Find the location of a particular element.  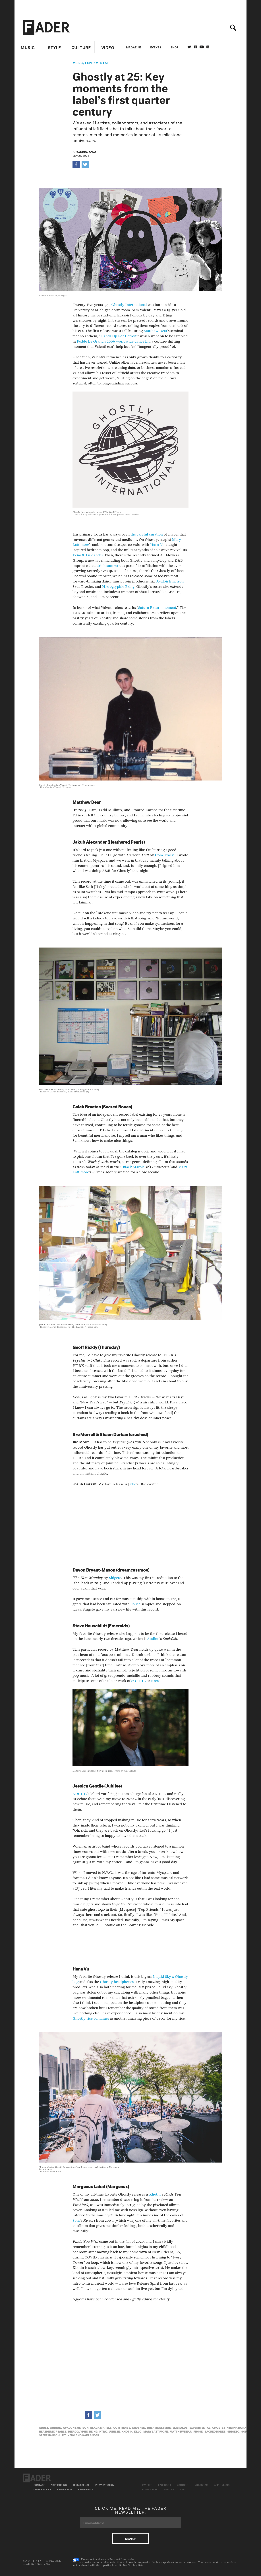

Avalon Emerson is located at coordinates (170, 581).